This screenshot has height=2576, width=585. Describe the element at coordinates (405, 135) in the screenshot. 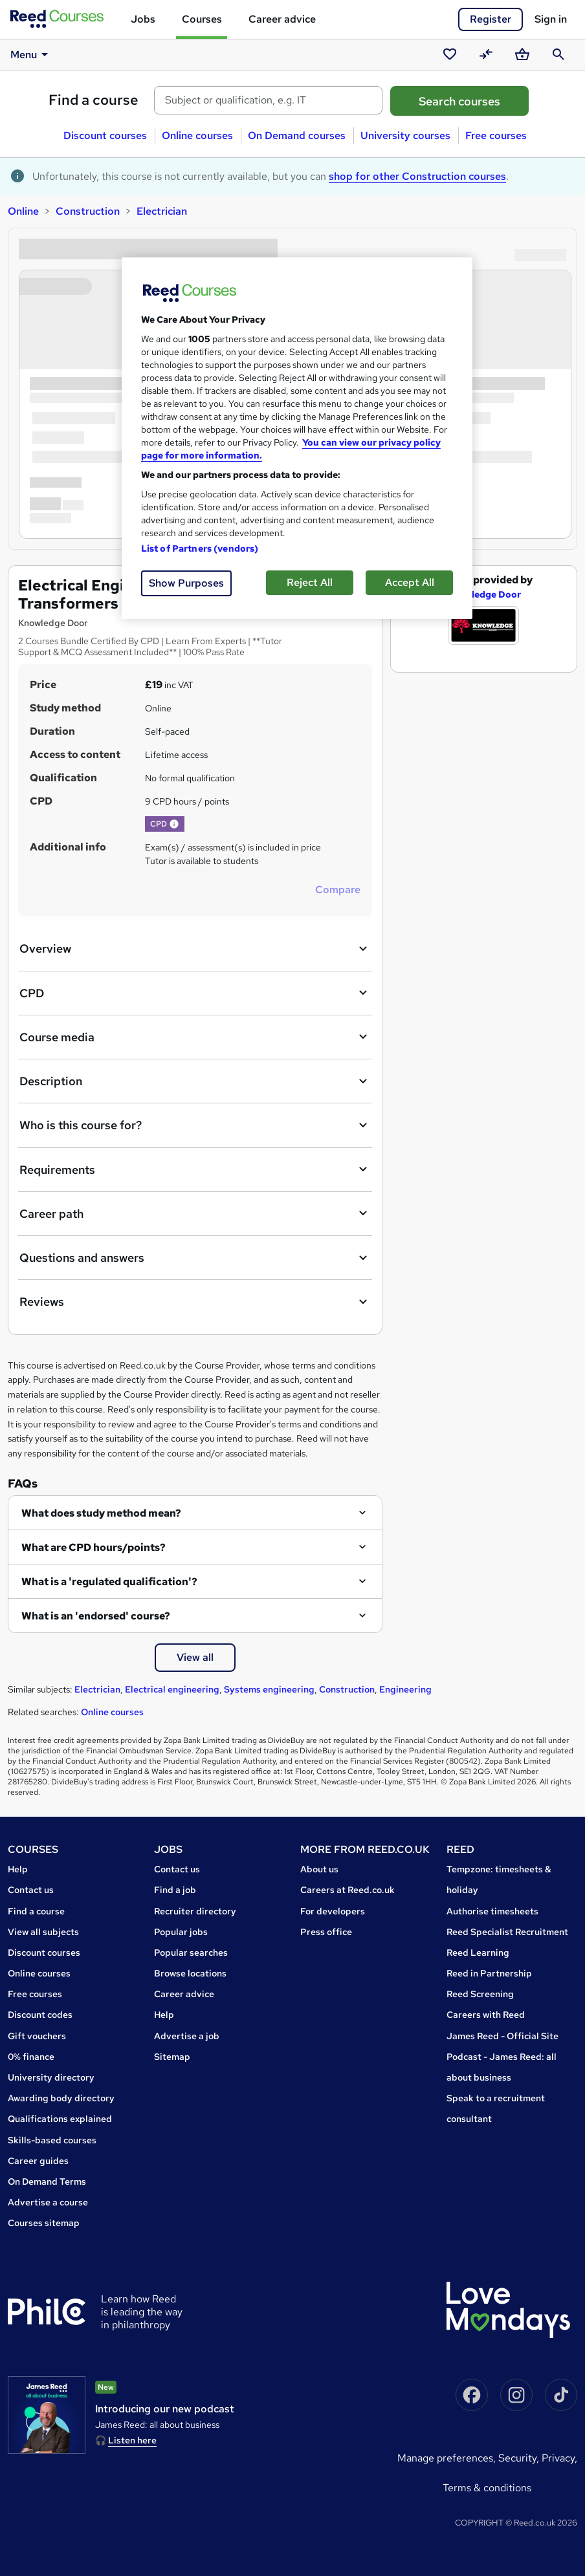

I see `University courses` at that location.